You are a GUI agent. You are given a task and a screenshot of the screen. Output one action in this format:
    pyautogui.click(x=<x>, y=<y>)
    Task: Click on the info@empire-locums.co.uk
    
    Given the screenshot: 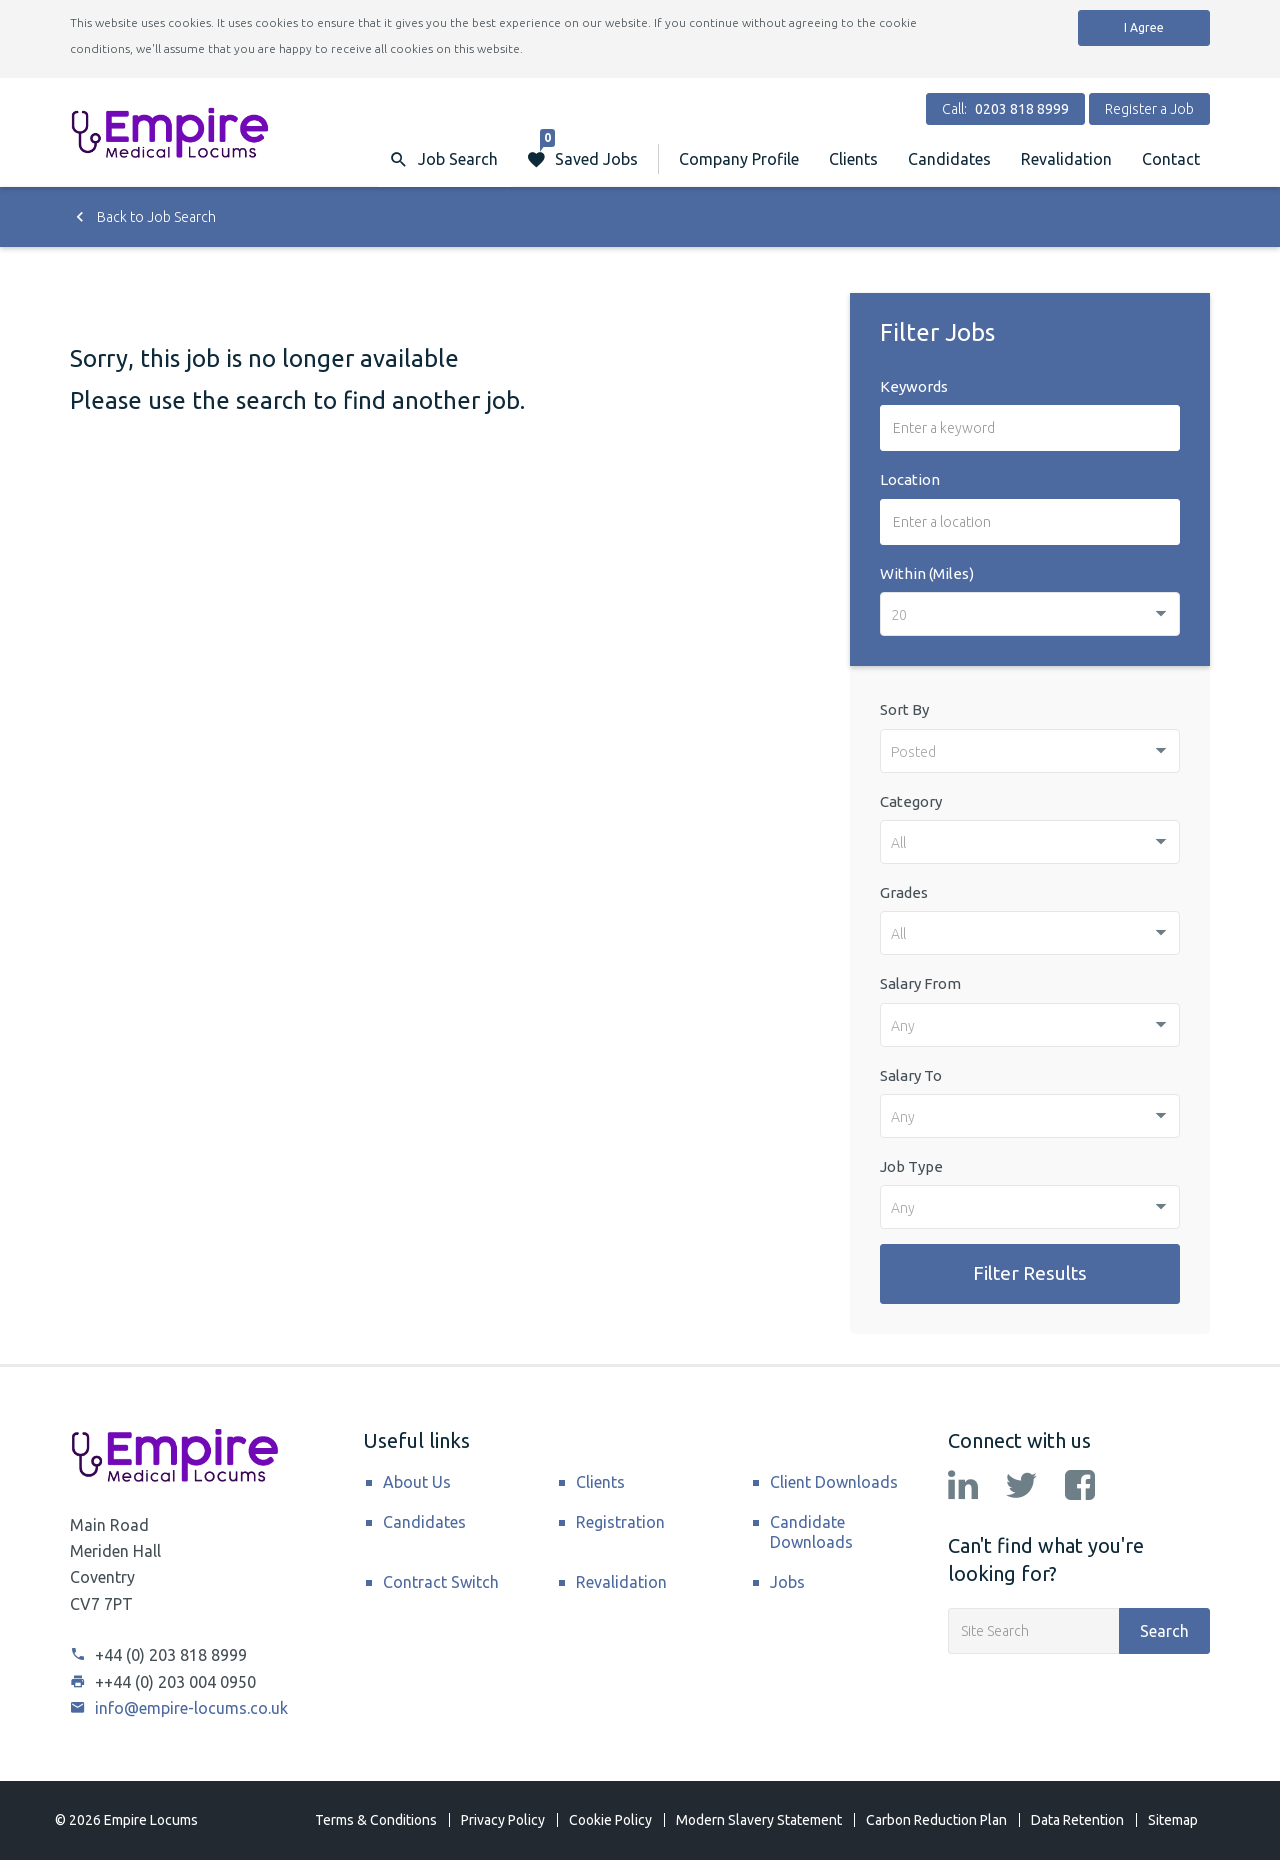 What is the action you would take?
    pyautogui.click(x=179, y=1708)
    